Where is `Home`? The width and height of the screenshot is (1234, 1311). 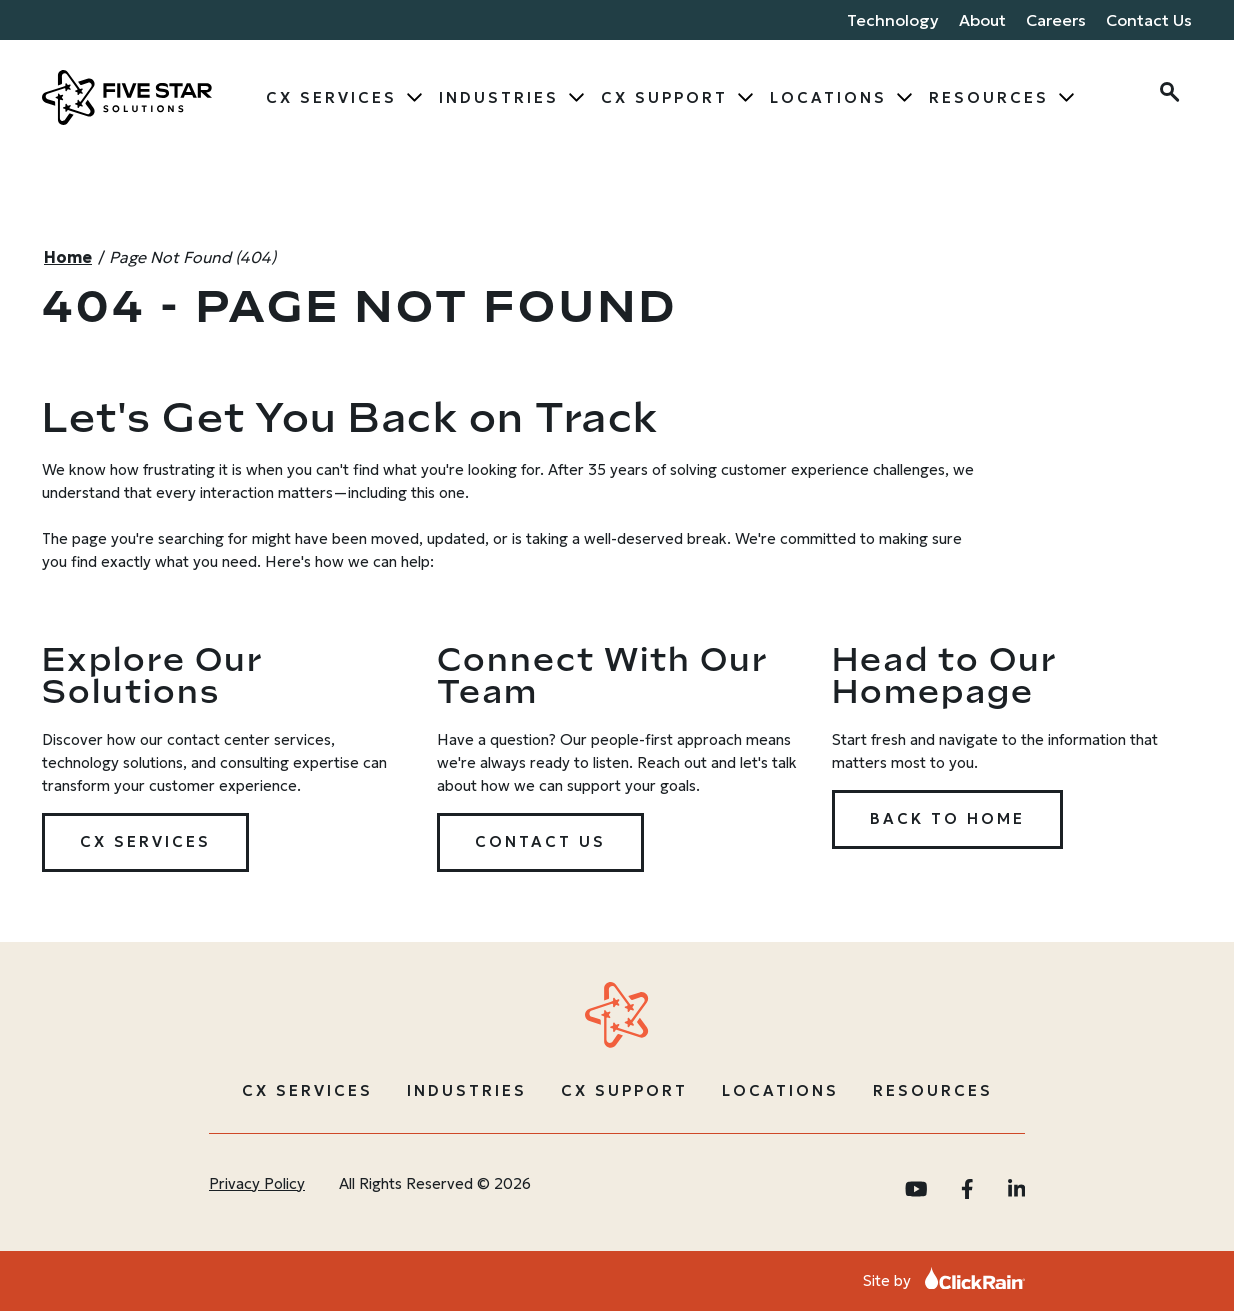 Home is located at coordinates (68, 257).